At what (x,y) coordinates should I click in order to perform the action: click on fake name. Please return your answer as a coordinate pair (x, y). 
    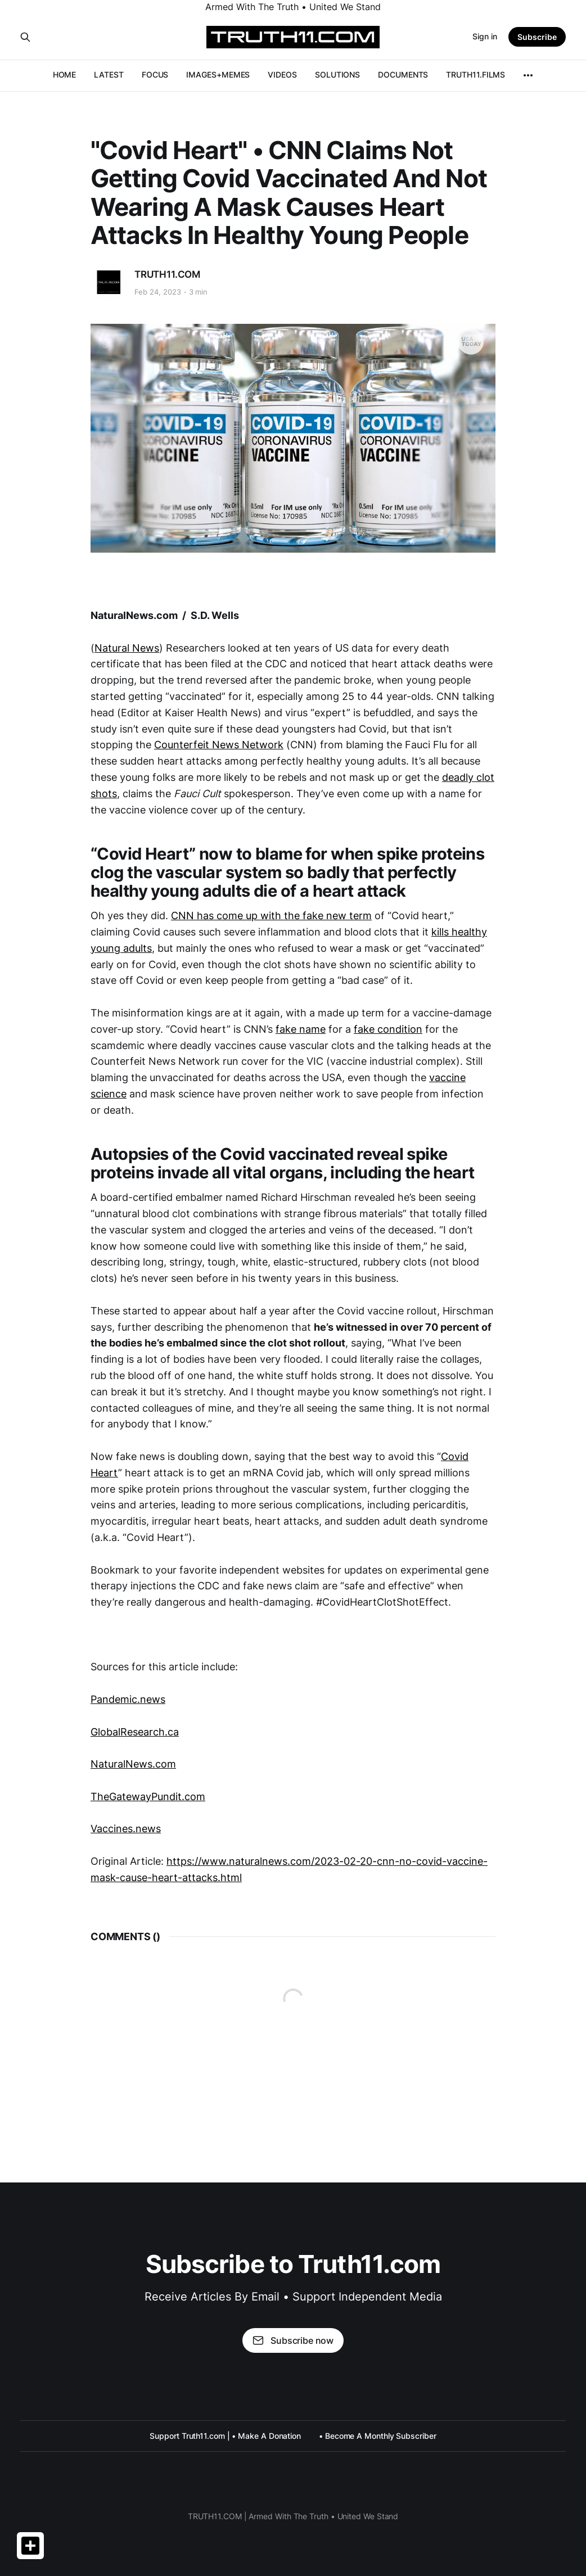
    Looking at the image, I should click on (301, 1029).